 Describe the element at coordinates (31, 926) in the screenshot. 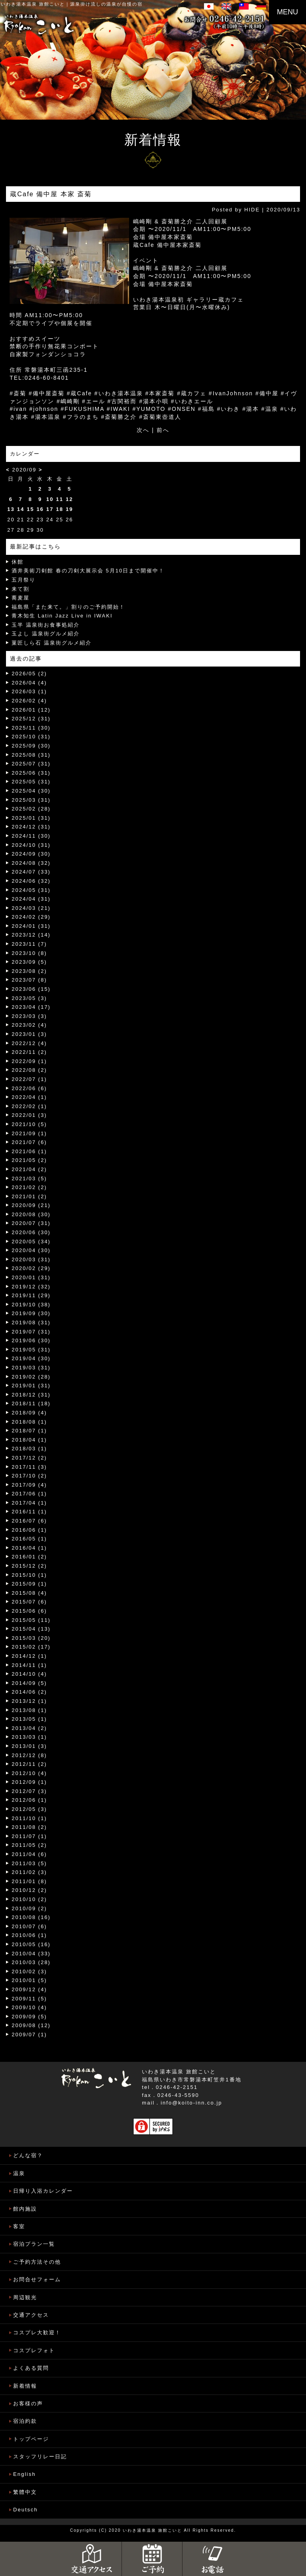

I see `2024/01 (31)` at that location.